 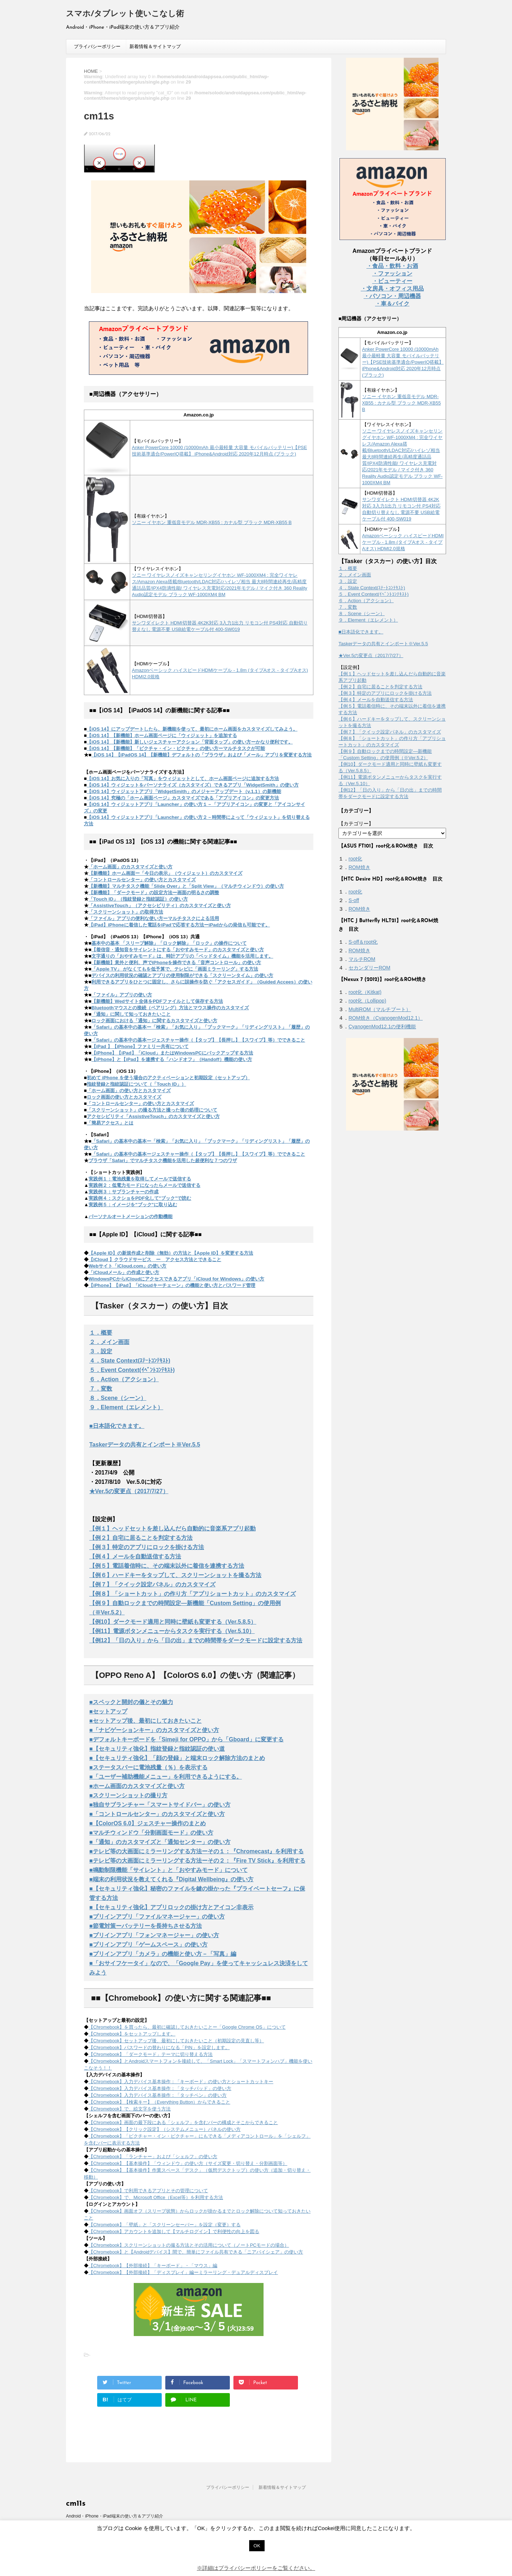 I want to click on 【Chromebook】「ランチャー」および「シェルフ」の使い方, so click(x=153, y=2156).